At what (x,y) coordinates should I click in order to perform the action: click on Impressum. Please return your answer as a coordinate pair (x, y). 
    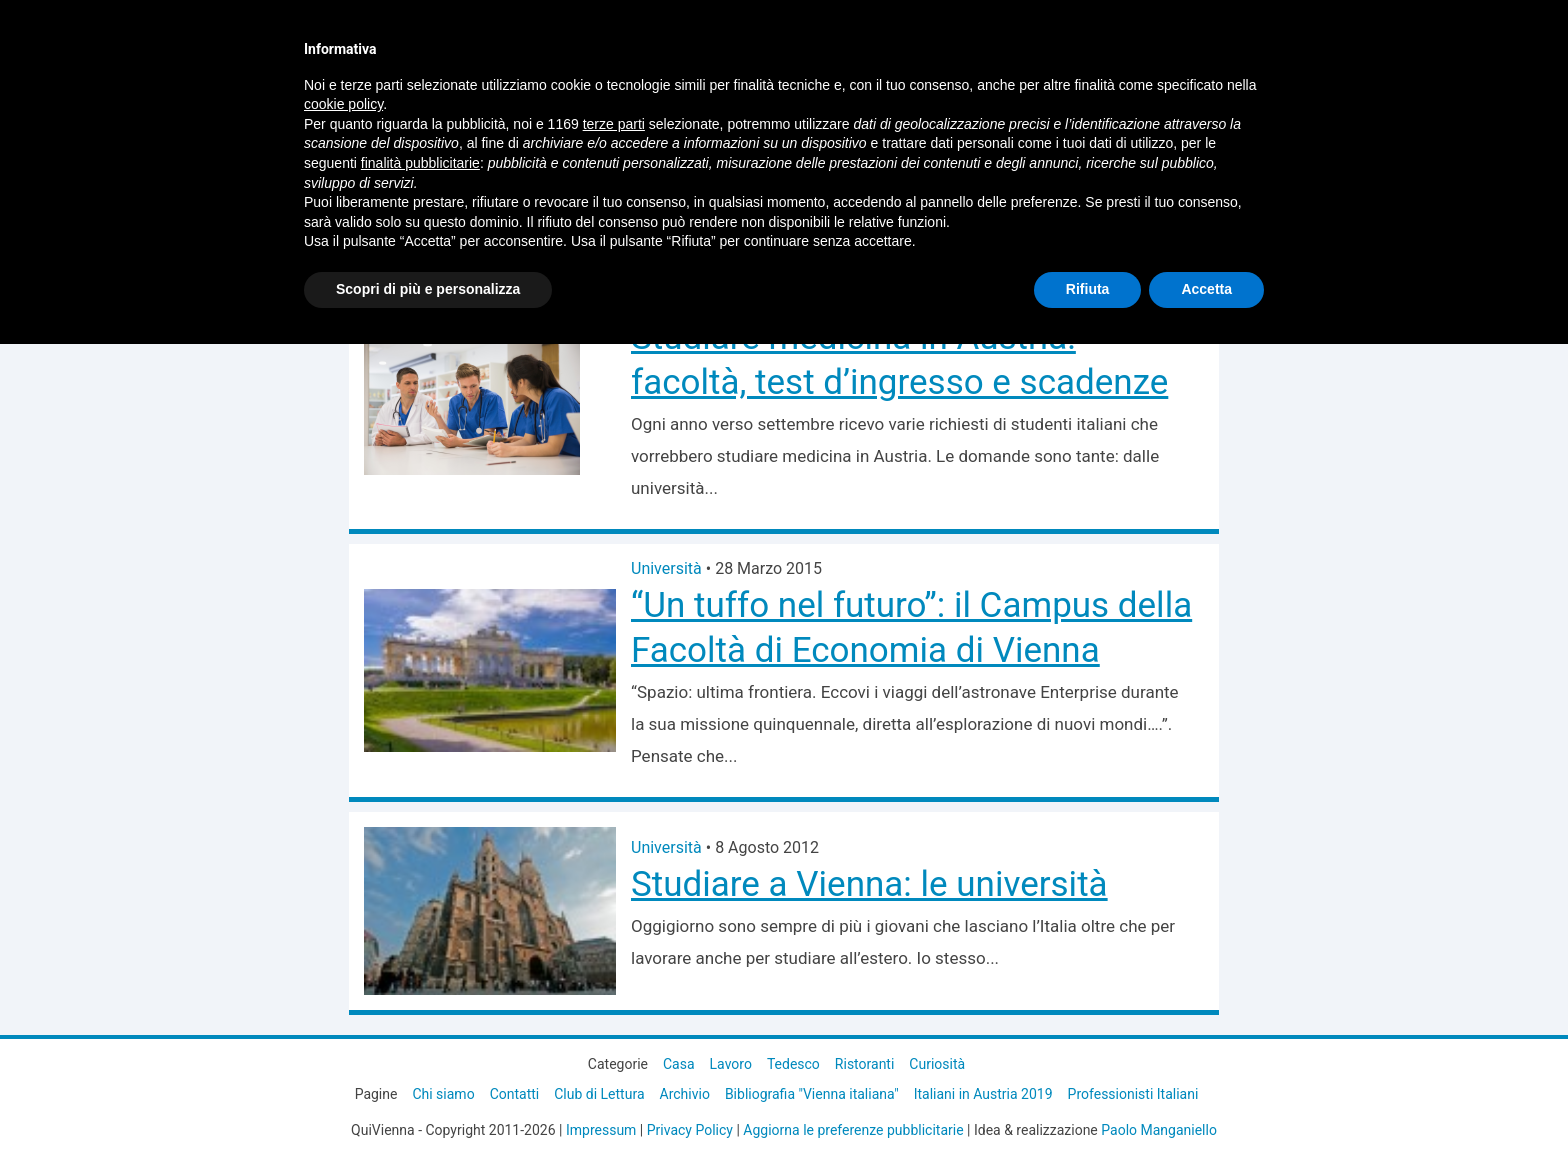
    Looking at the image, I should click on (601, 1130).